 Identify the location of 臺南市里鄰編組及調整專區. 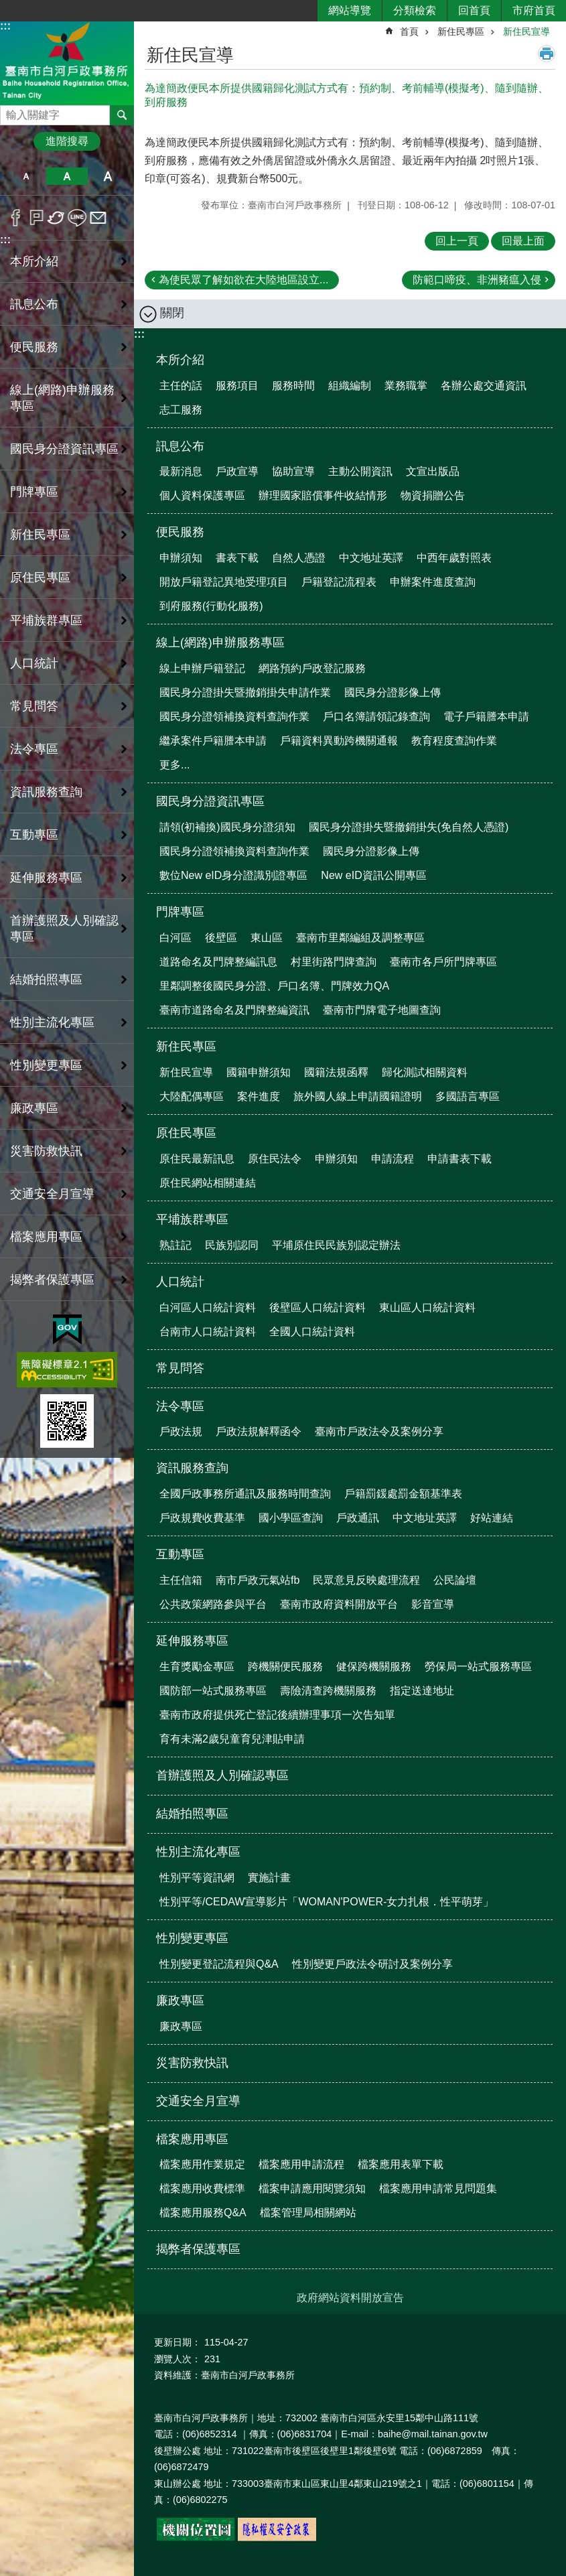
(360, 937).